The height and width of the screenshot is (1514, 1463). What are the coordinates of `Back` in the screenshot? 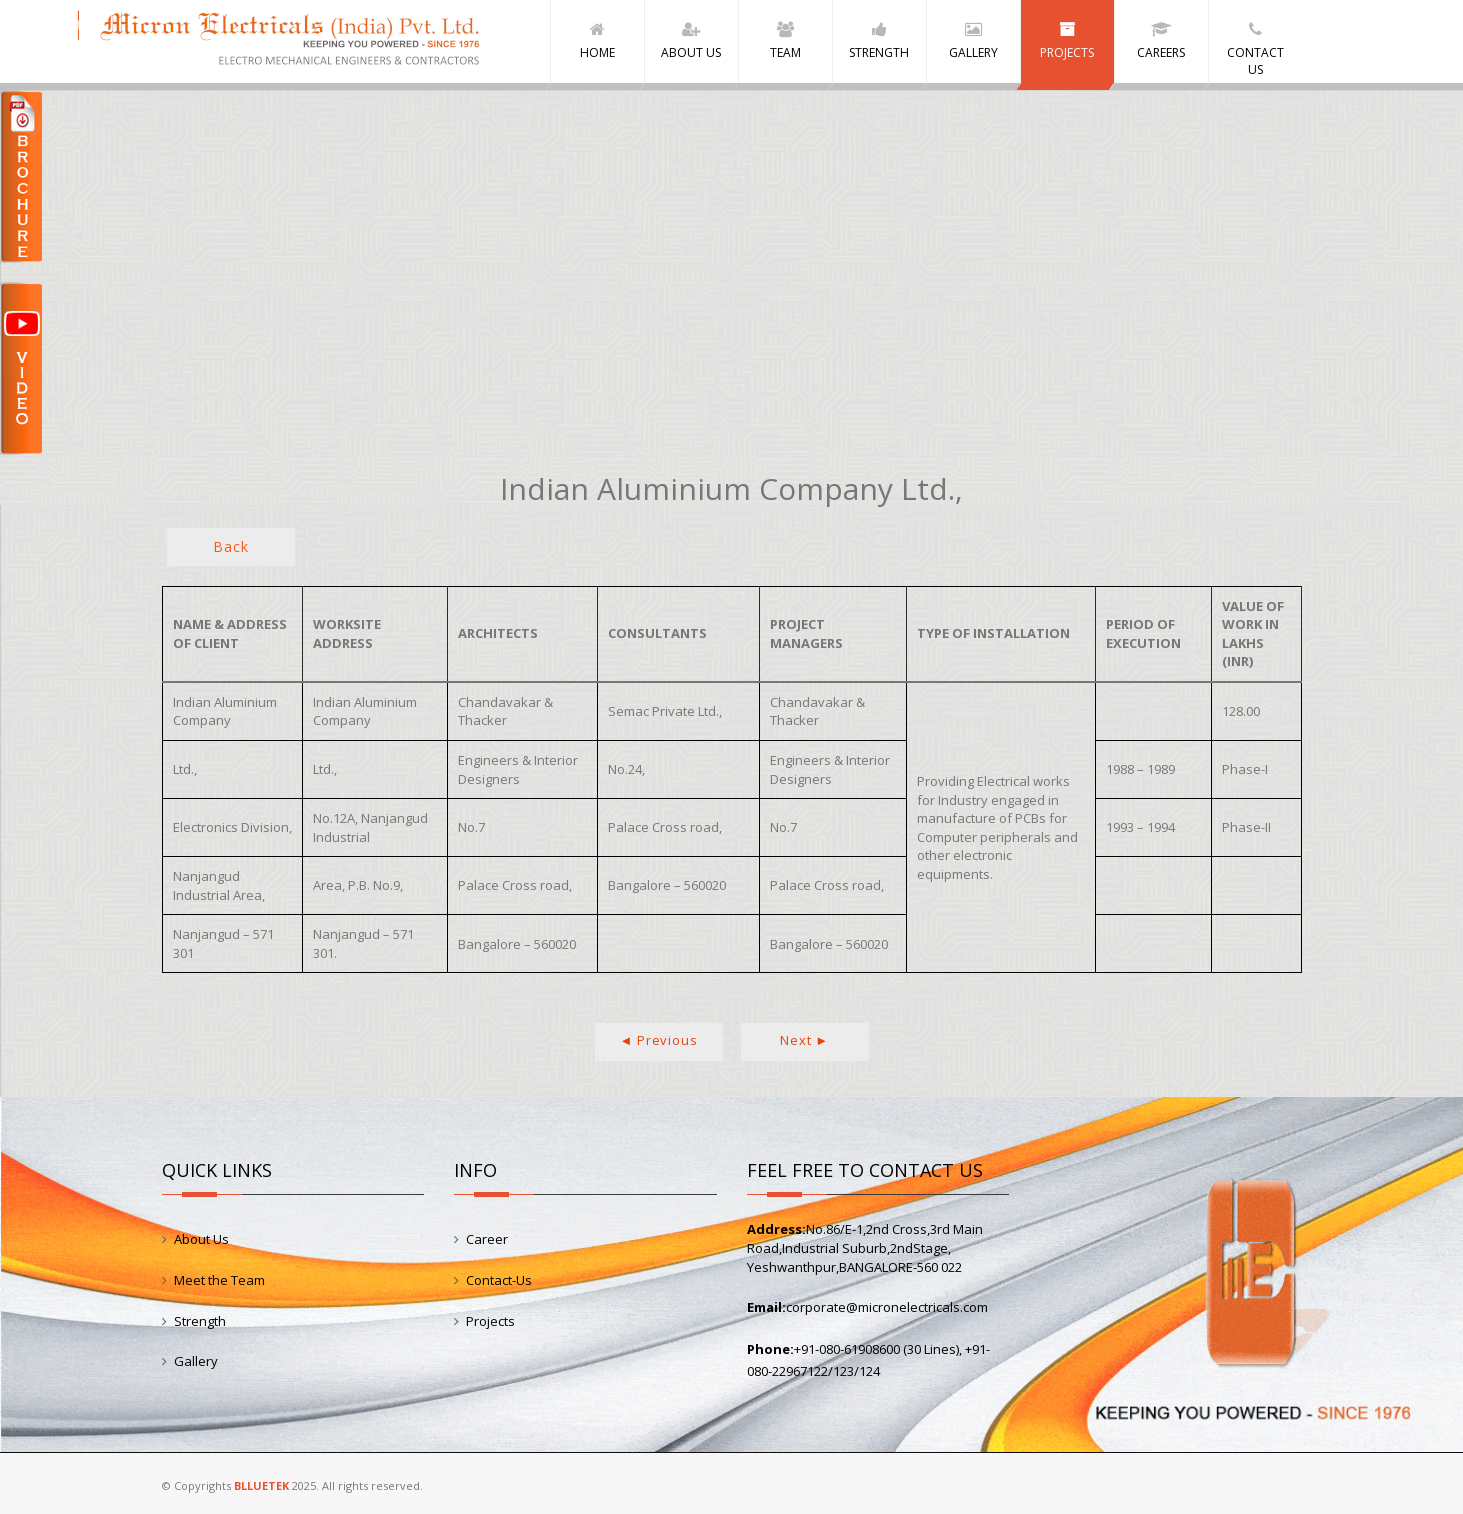 It's located at (230, 546).